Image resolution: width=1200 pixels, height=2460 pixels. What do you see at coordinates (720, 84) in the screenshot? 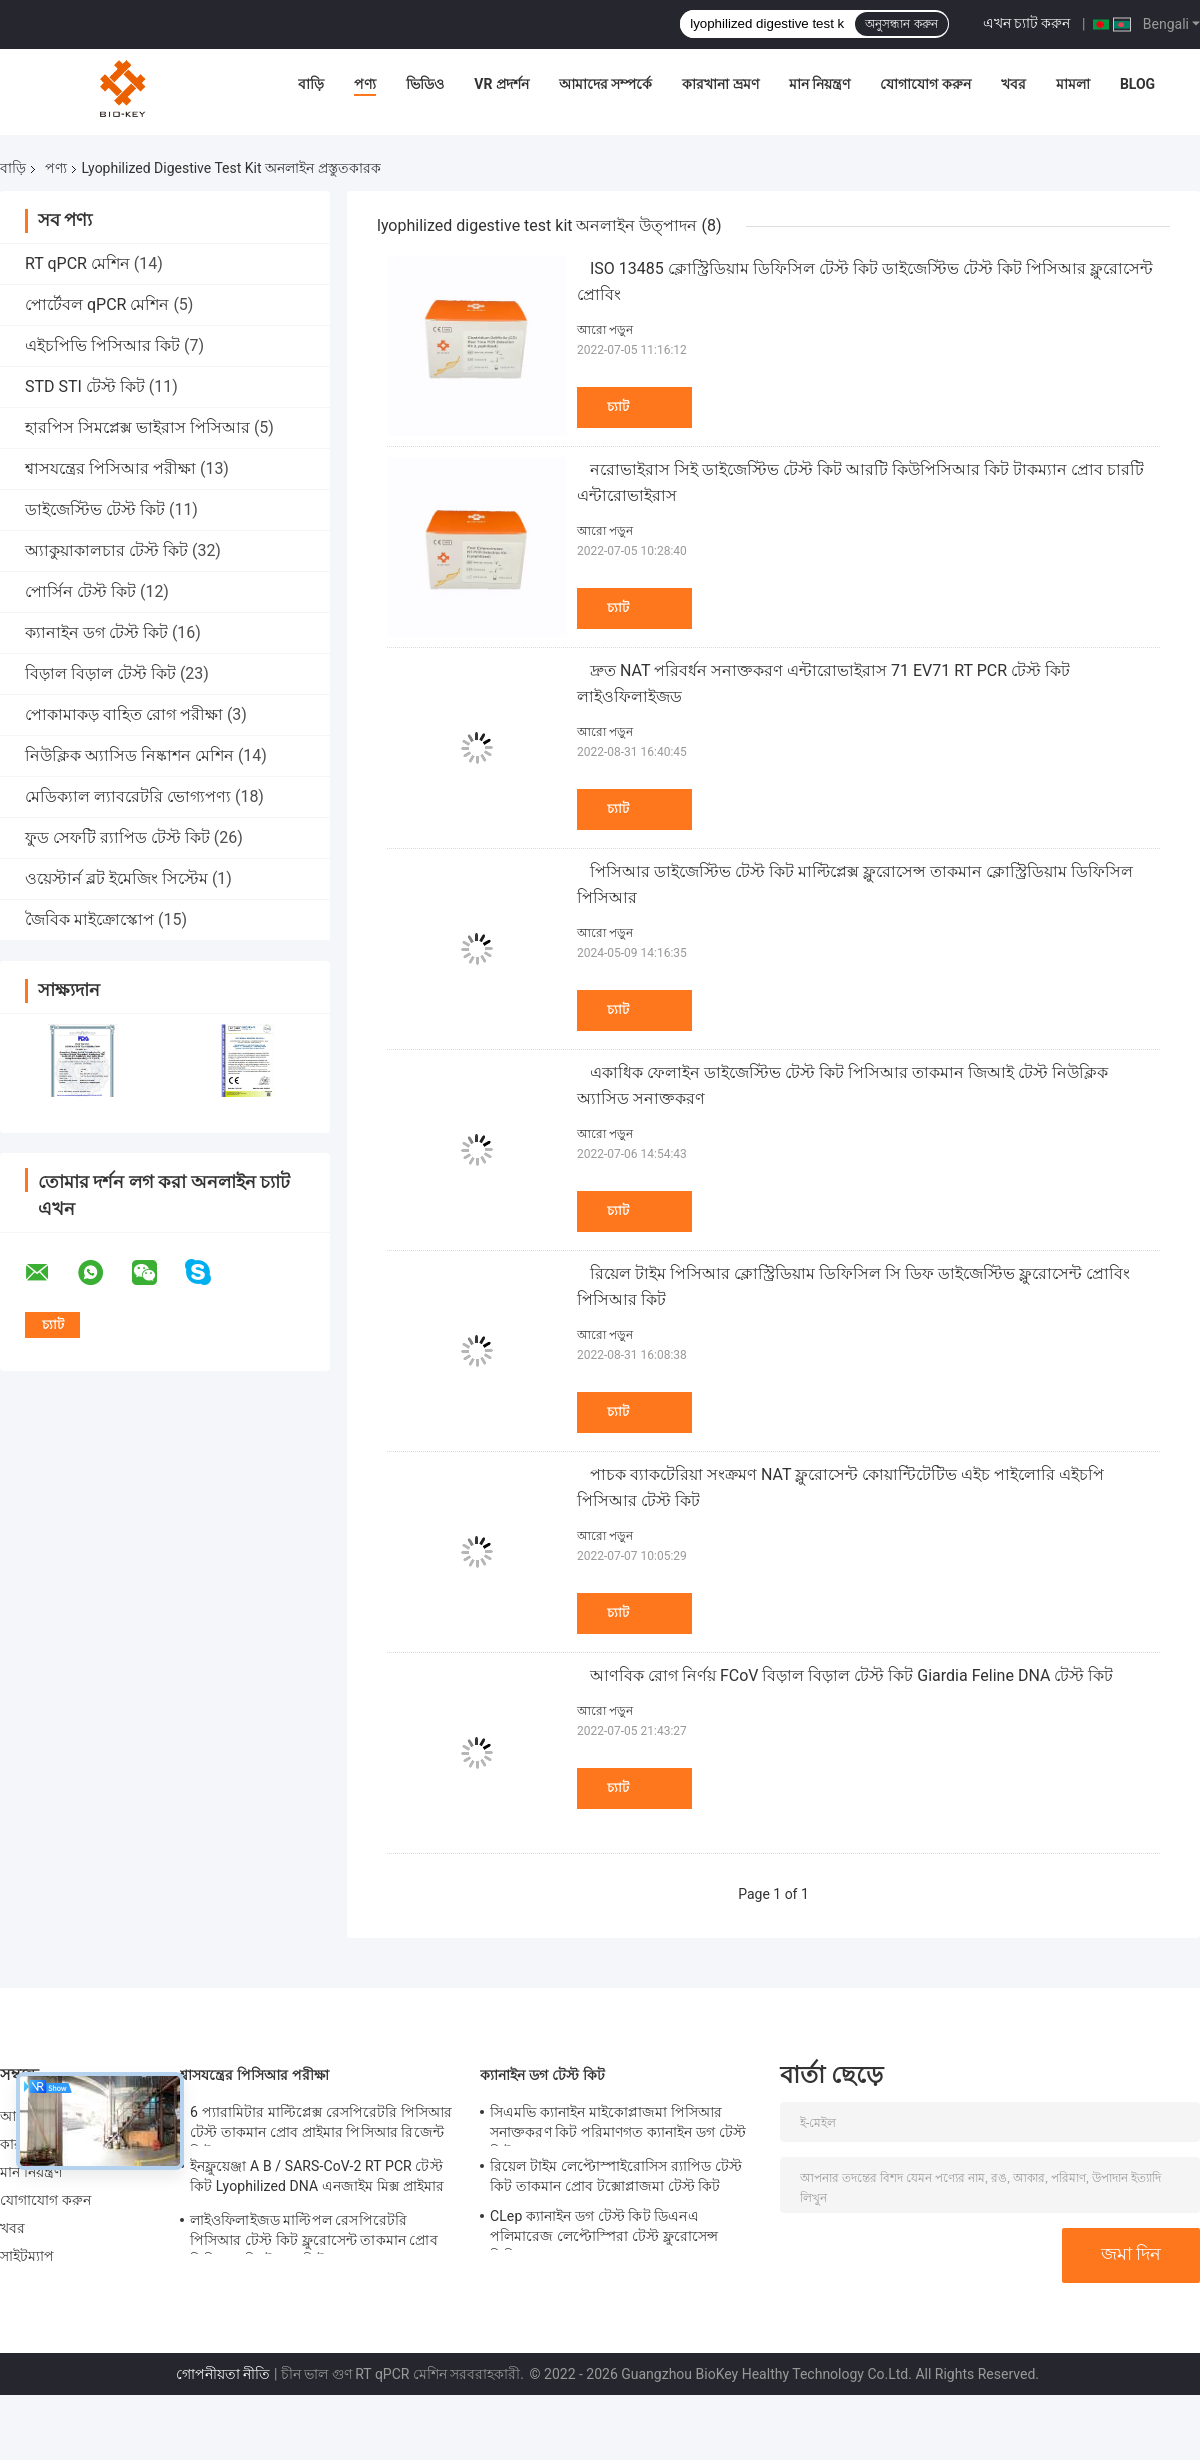
I see `কারখানা ভ্রমণ` at bounding box center [720, 84].